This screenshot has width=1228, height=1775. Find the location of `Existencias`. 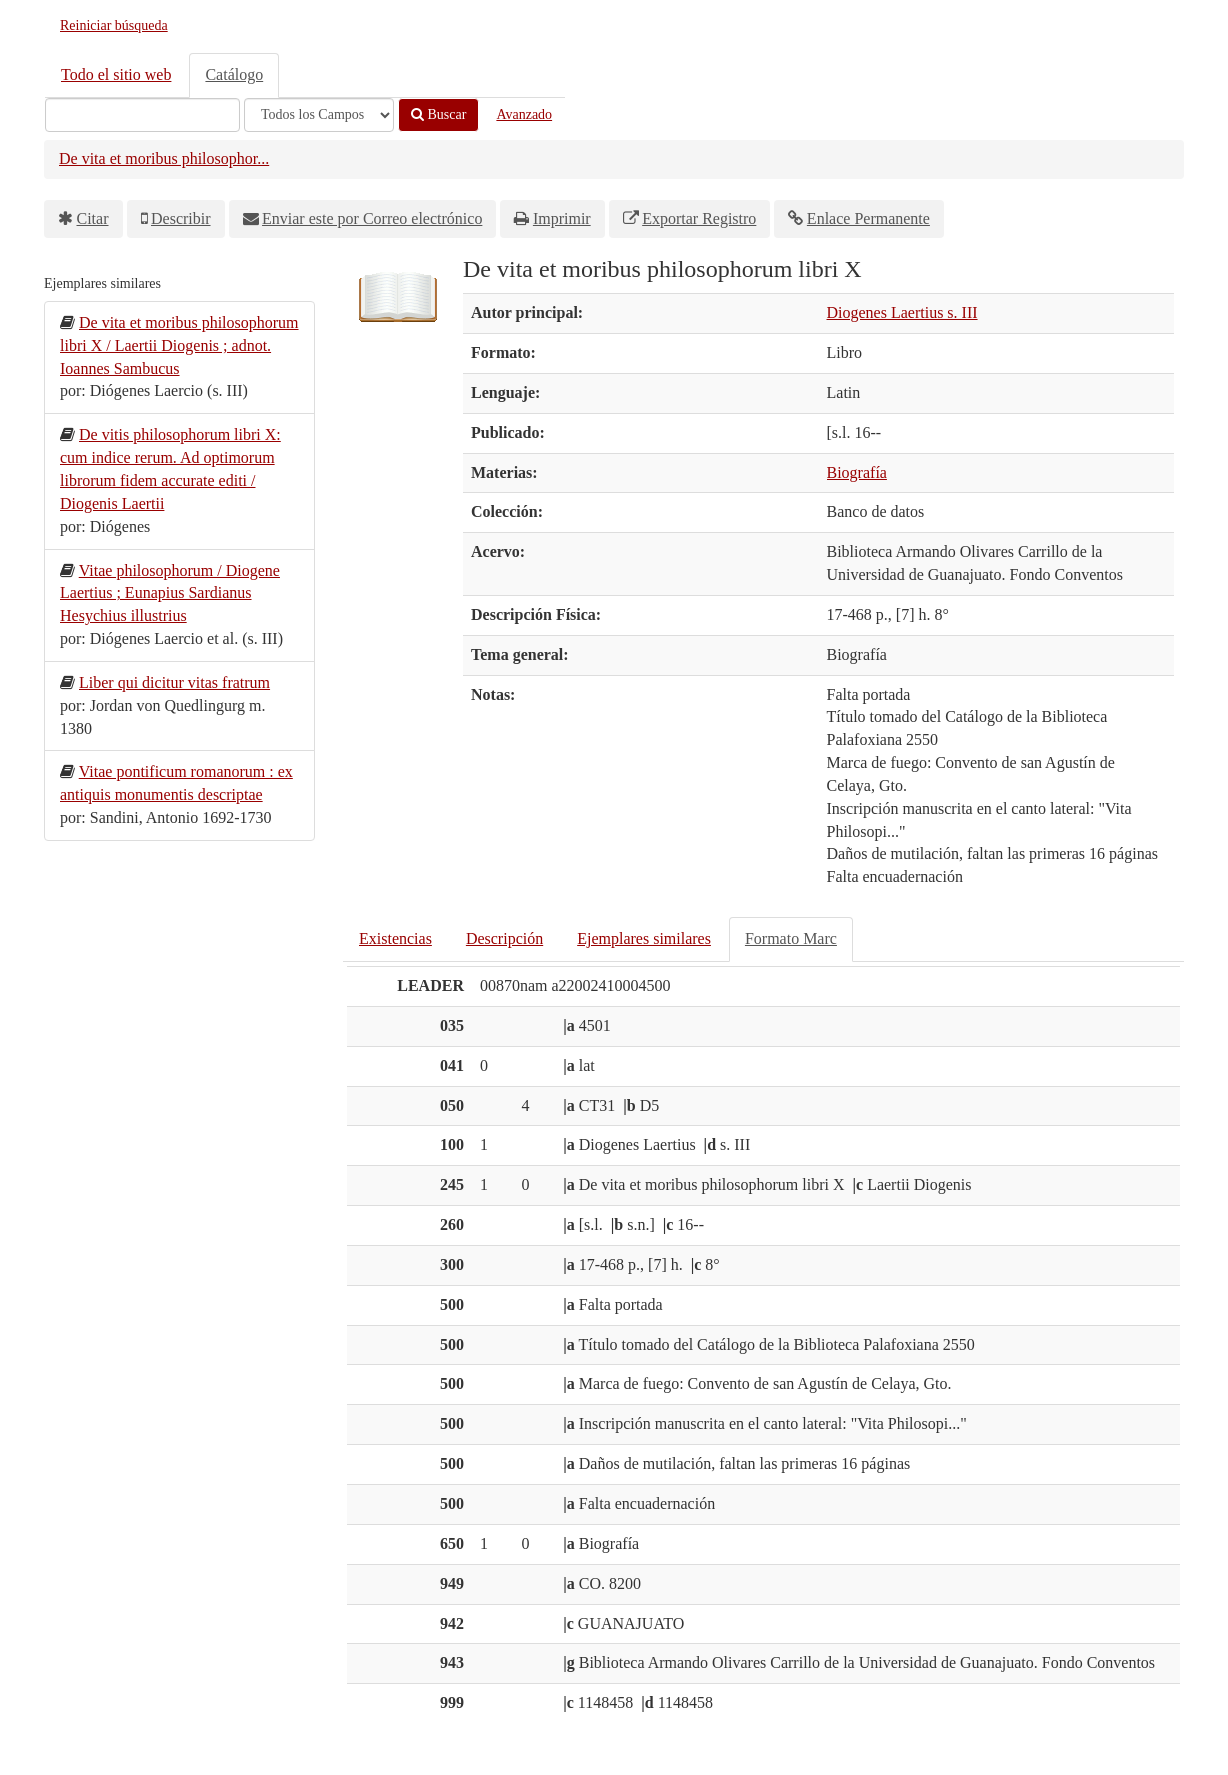

Existencias is located at coordinates (395, 938).